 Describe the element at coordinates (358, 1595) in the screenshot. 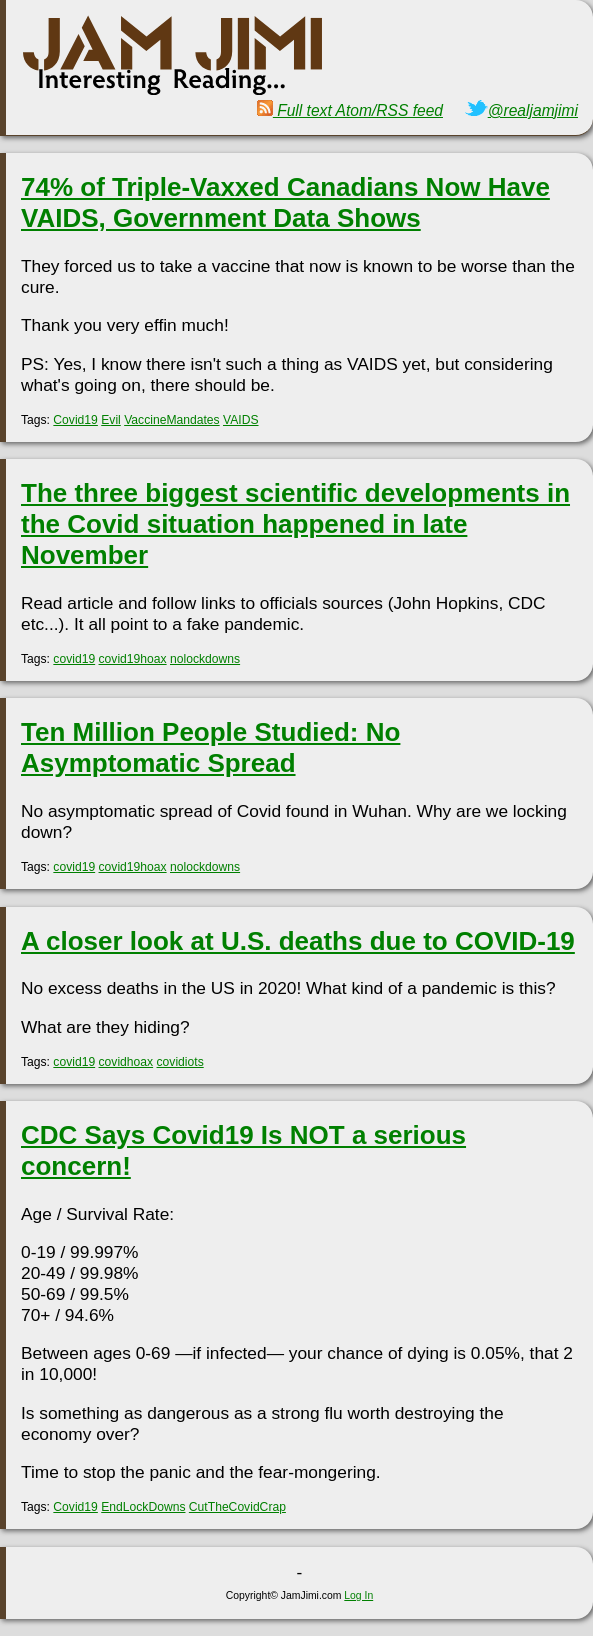

I see `Log In` at that location.